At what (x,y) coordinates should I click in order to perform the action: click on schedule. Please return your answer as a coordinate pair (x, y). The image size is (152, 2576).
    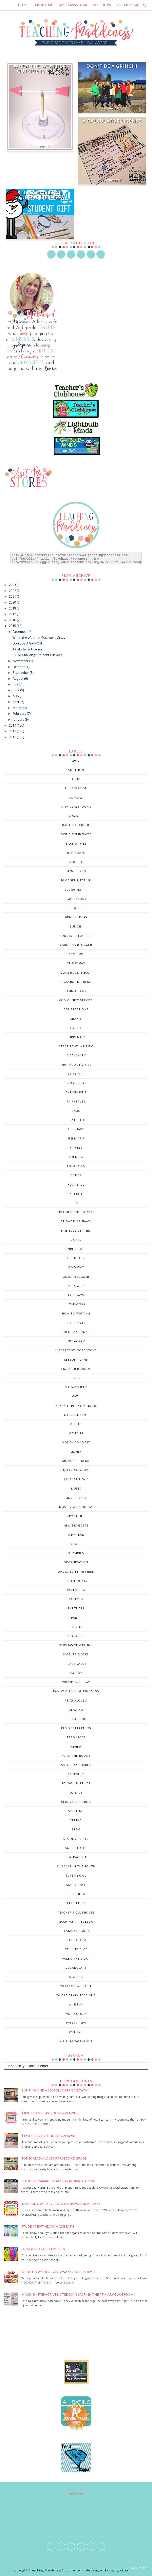
    Looking at the image, I should click on (76, 1774).